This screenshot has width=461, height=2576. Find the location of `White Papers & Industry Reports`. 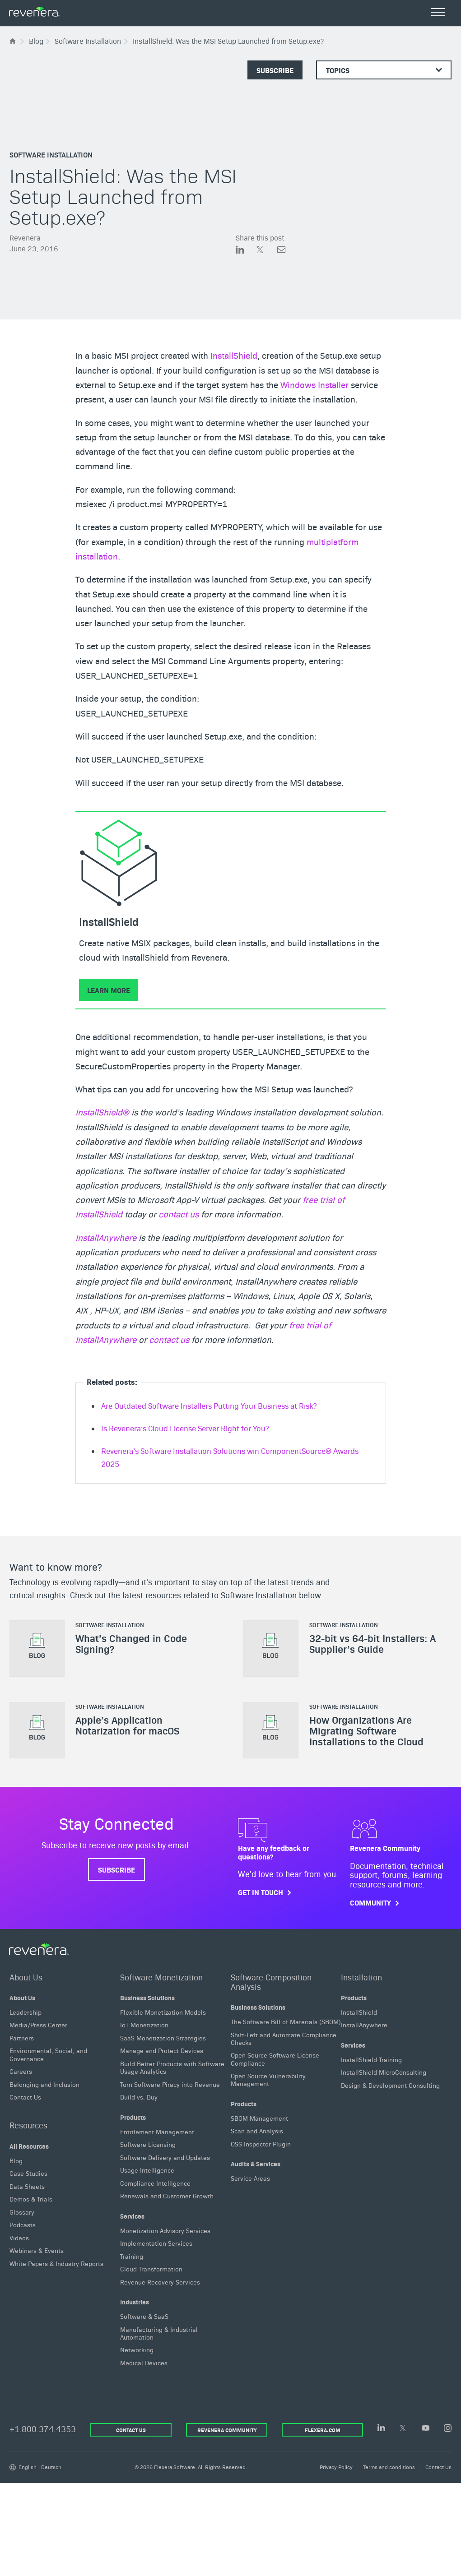

White Papers & Industry Reports is located at coordinates (56, 2263).